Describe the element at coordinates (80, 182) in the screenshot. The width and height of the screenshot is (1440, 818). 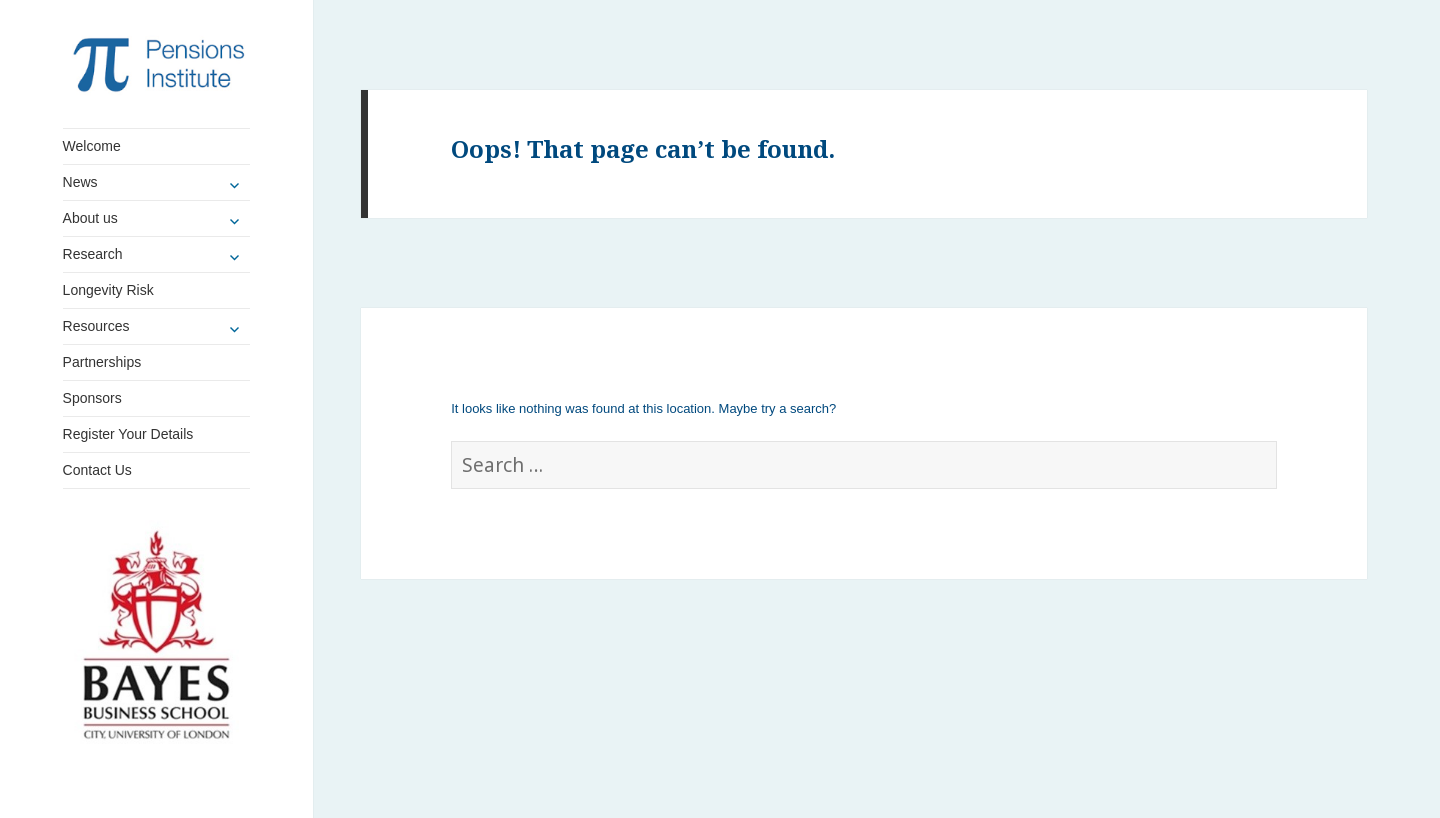
I see `News` at that location.